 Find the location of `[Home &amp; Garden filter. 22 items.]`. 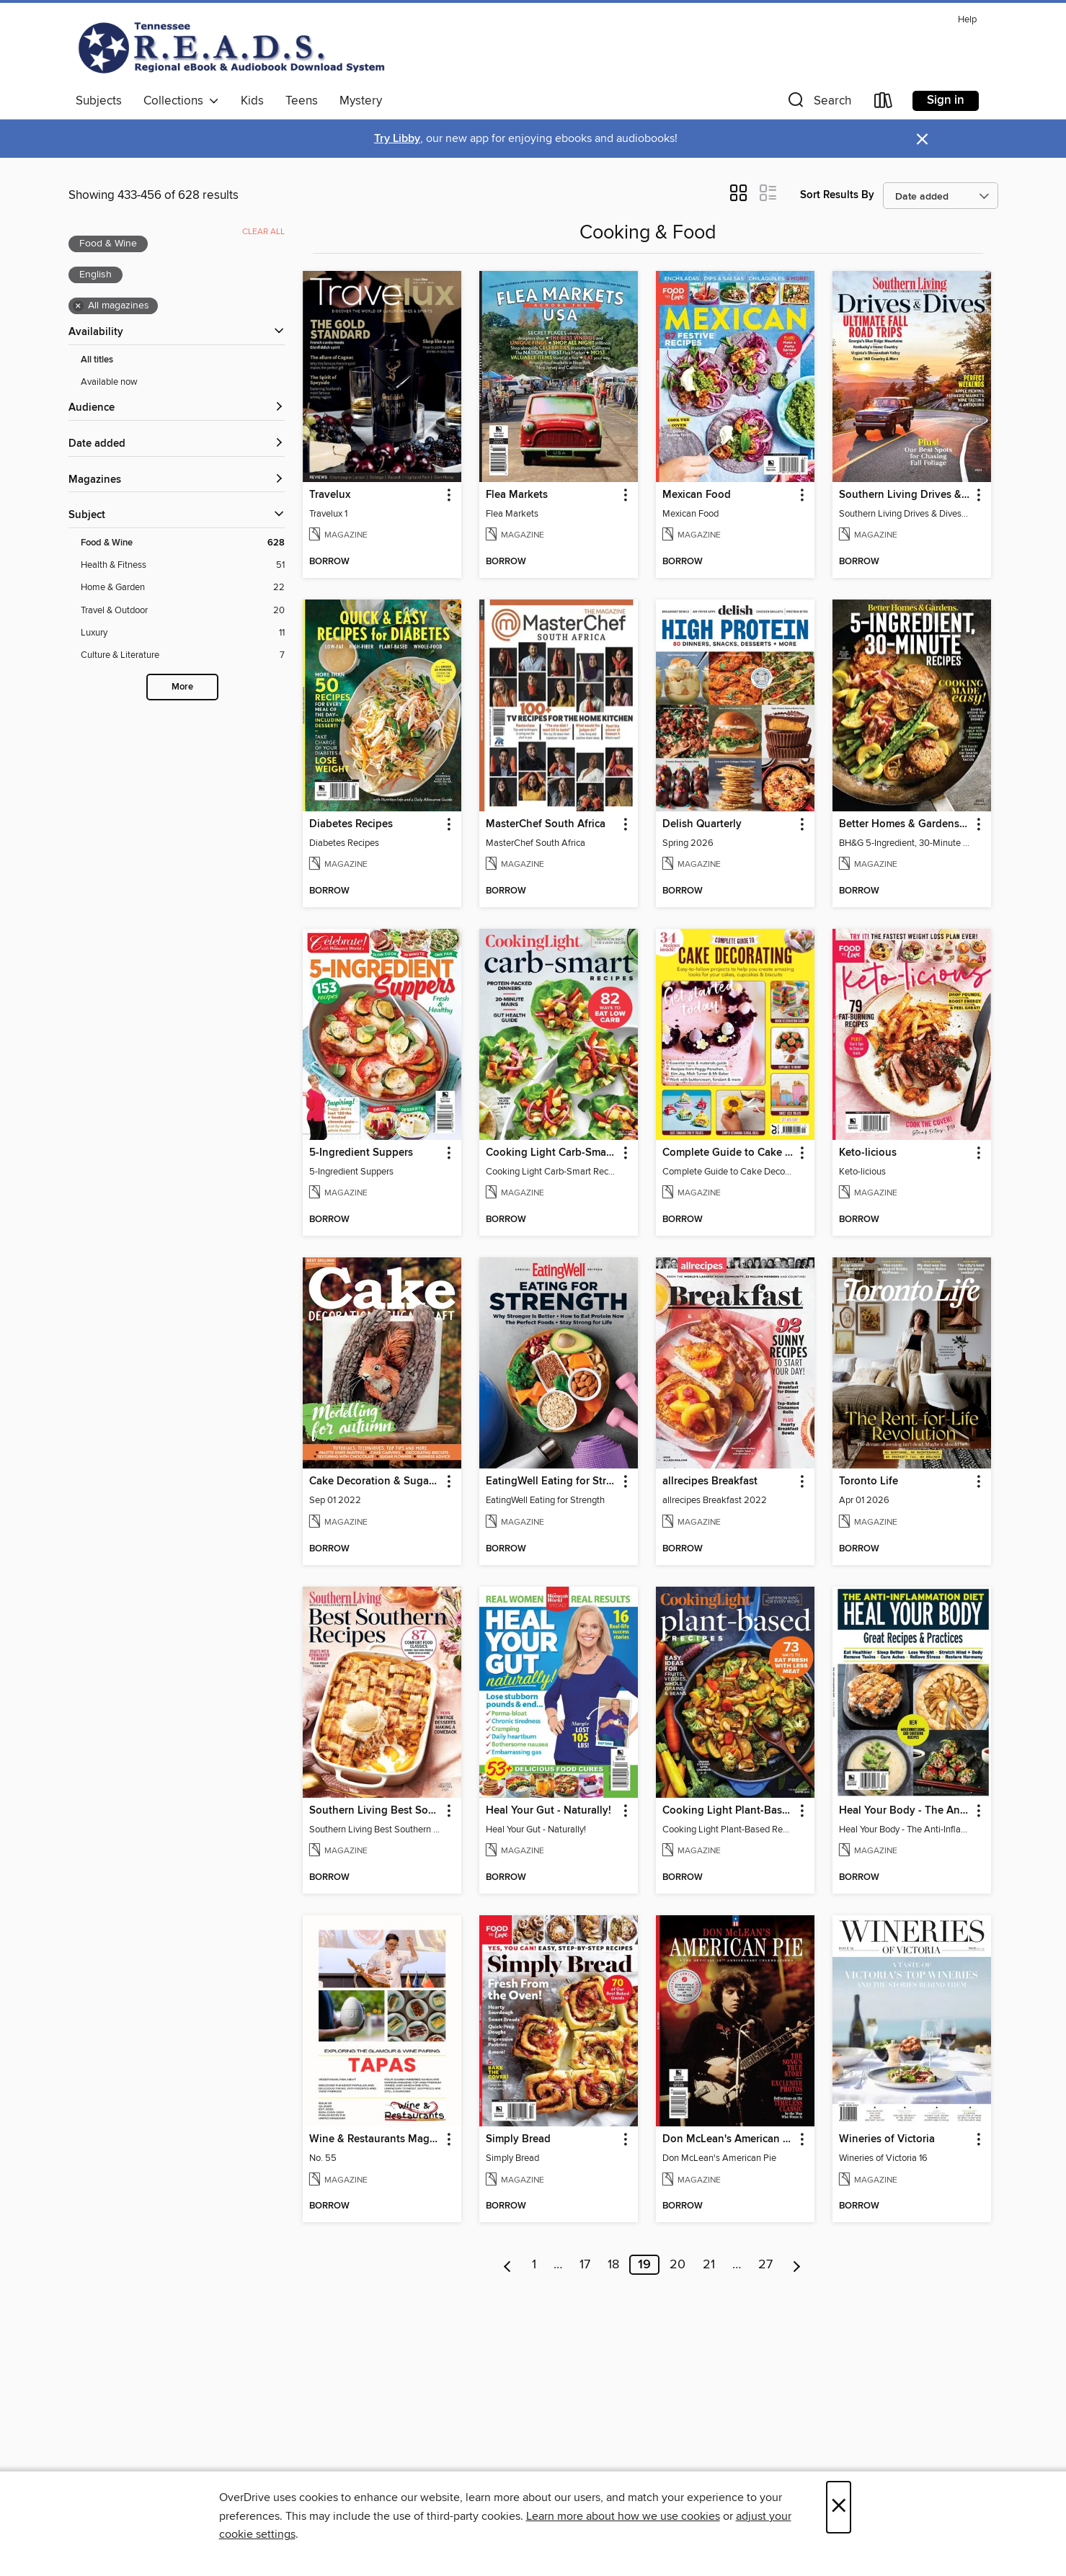

[Home &amp; Garden filter. 22 items.] is located at coordinates (183, 587).